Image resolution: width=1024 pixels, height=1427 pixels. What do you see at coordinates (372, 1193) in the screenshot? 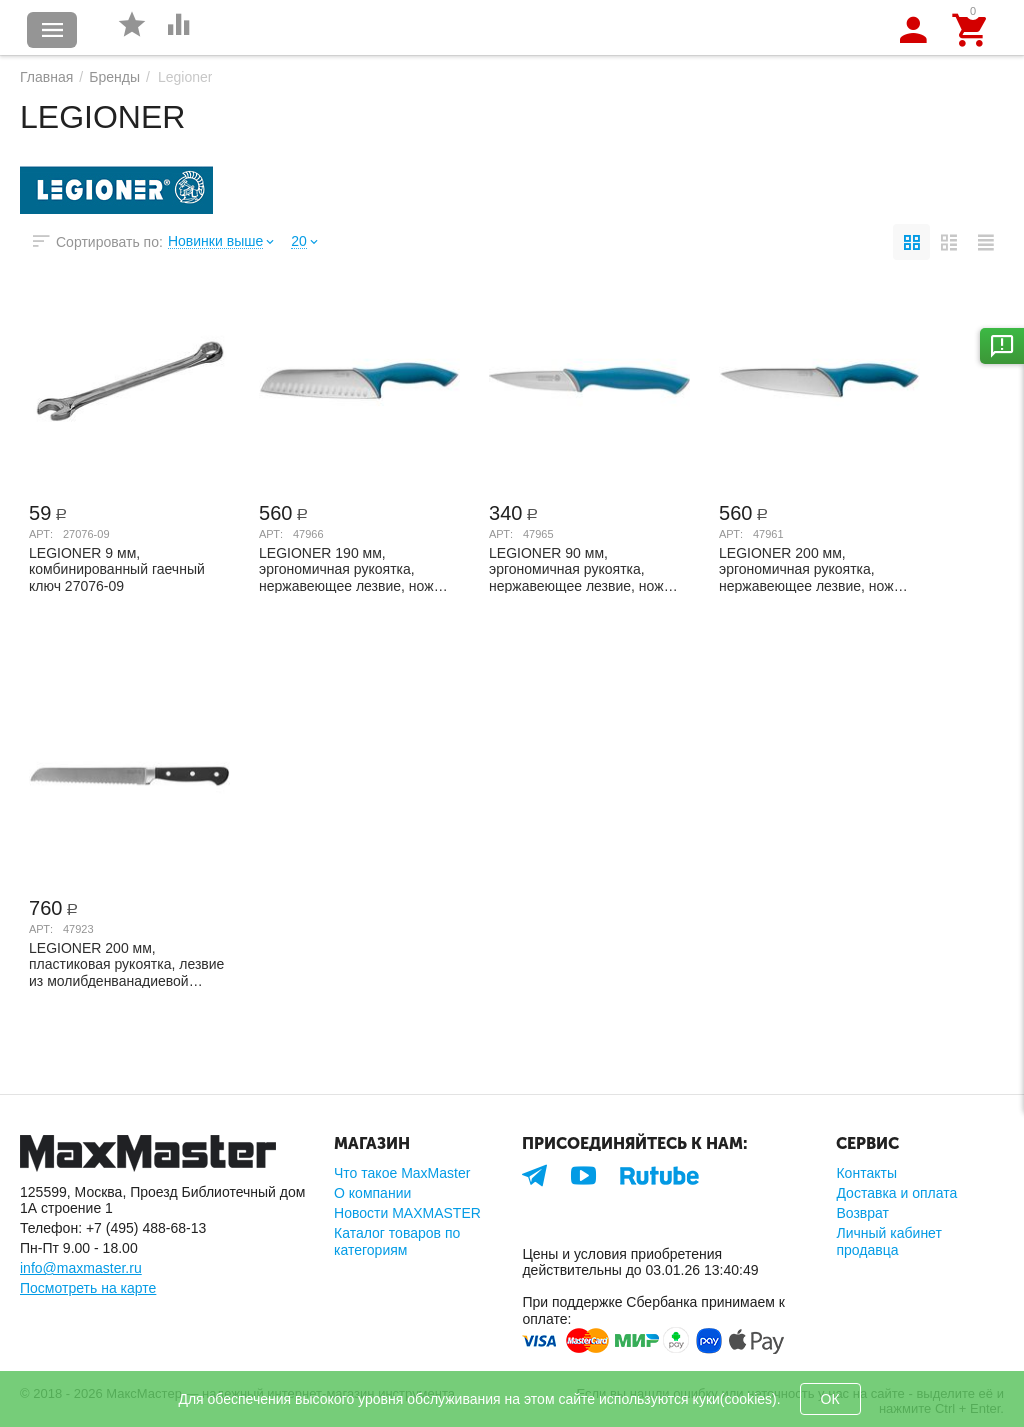
I see `О компании` at bounding box center [372, 1193].